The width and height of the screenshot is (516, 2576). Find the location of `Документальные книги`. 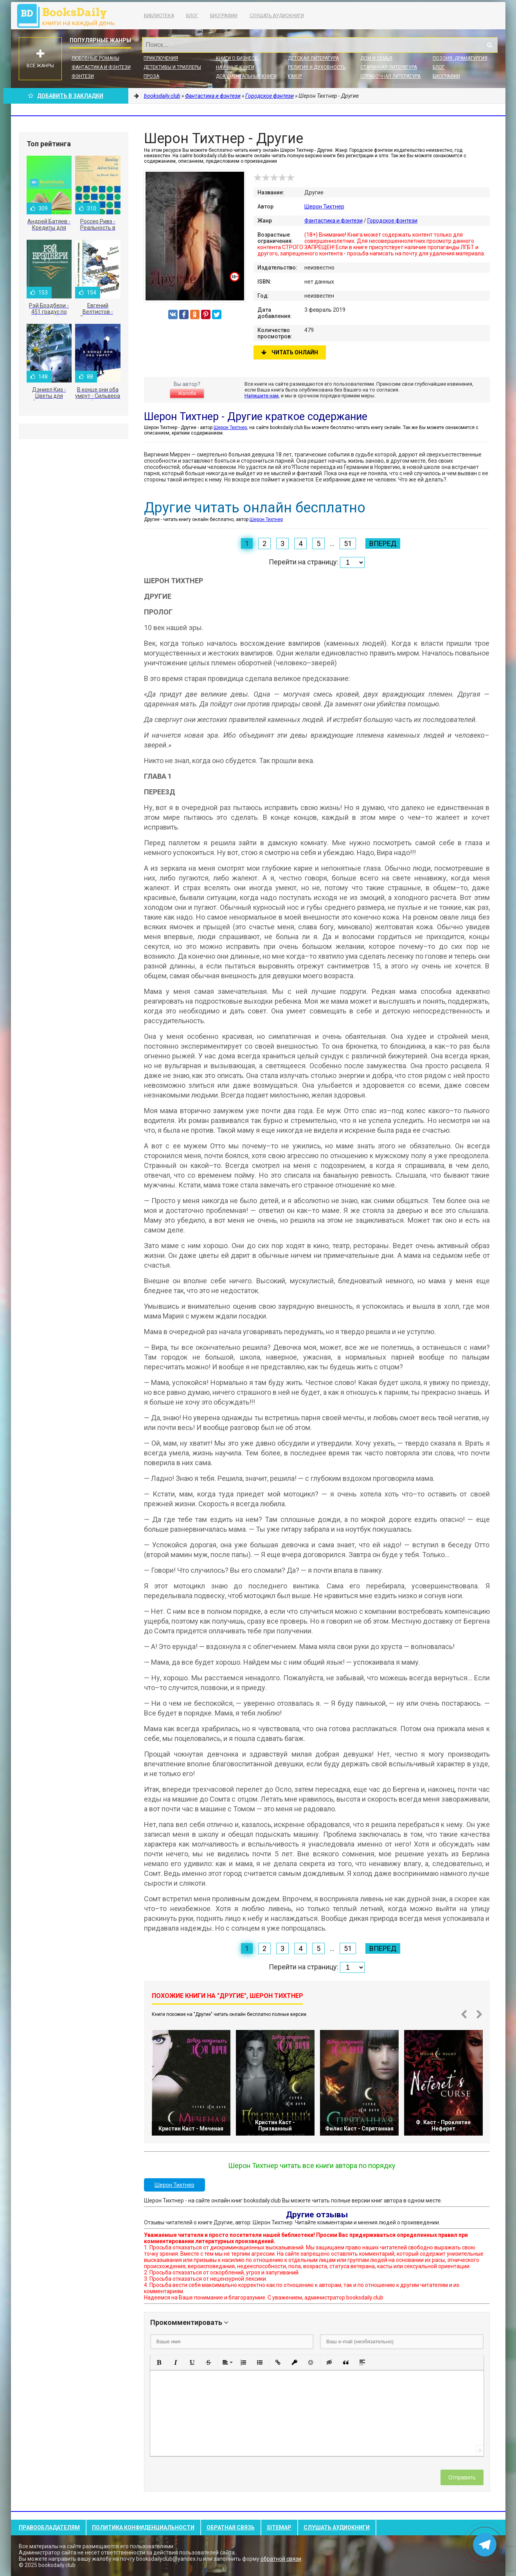

Документальные книги is located at coordinates (246, 76).